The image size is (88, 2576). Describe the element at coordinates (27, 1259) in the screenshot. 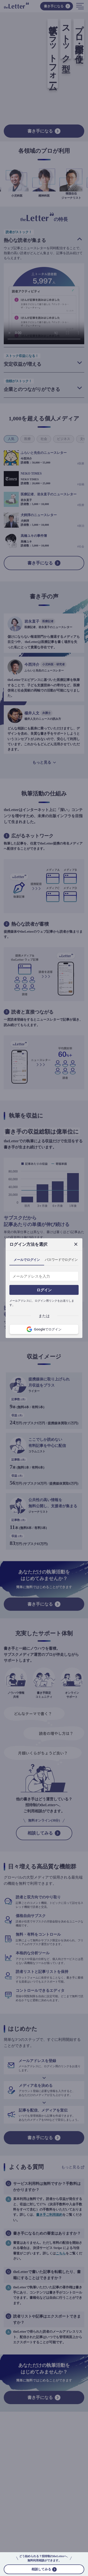

I see `メールでログイン [tab]` at that location.